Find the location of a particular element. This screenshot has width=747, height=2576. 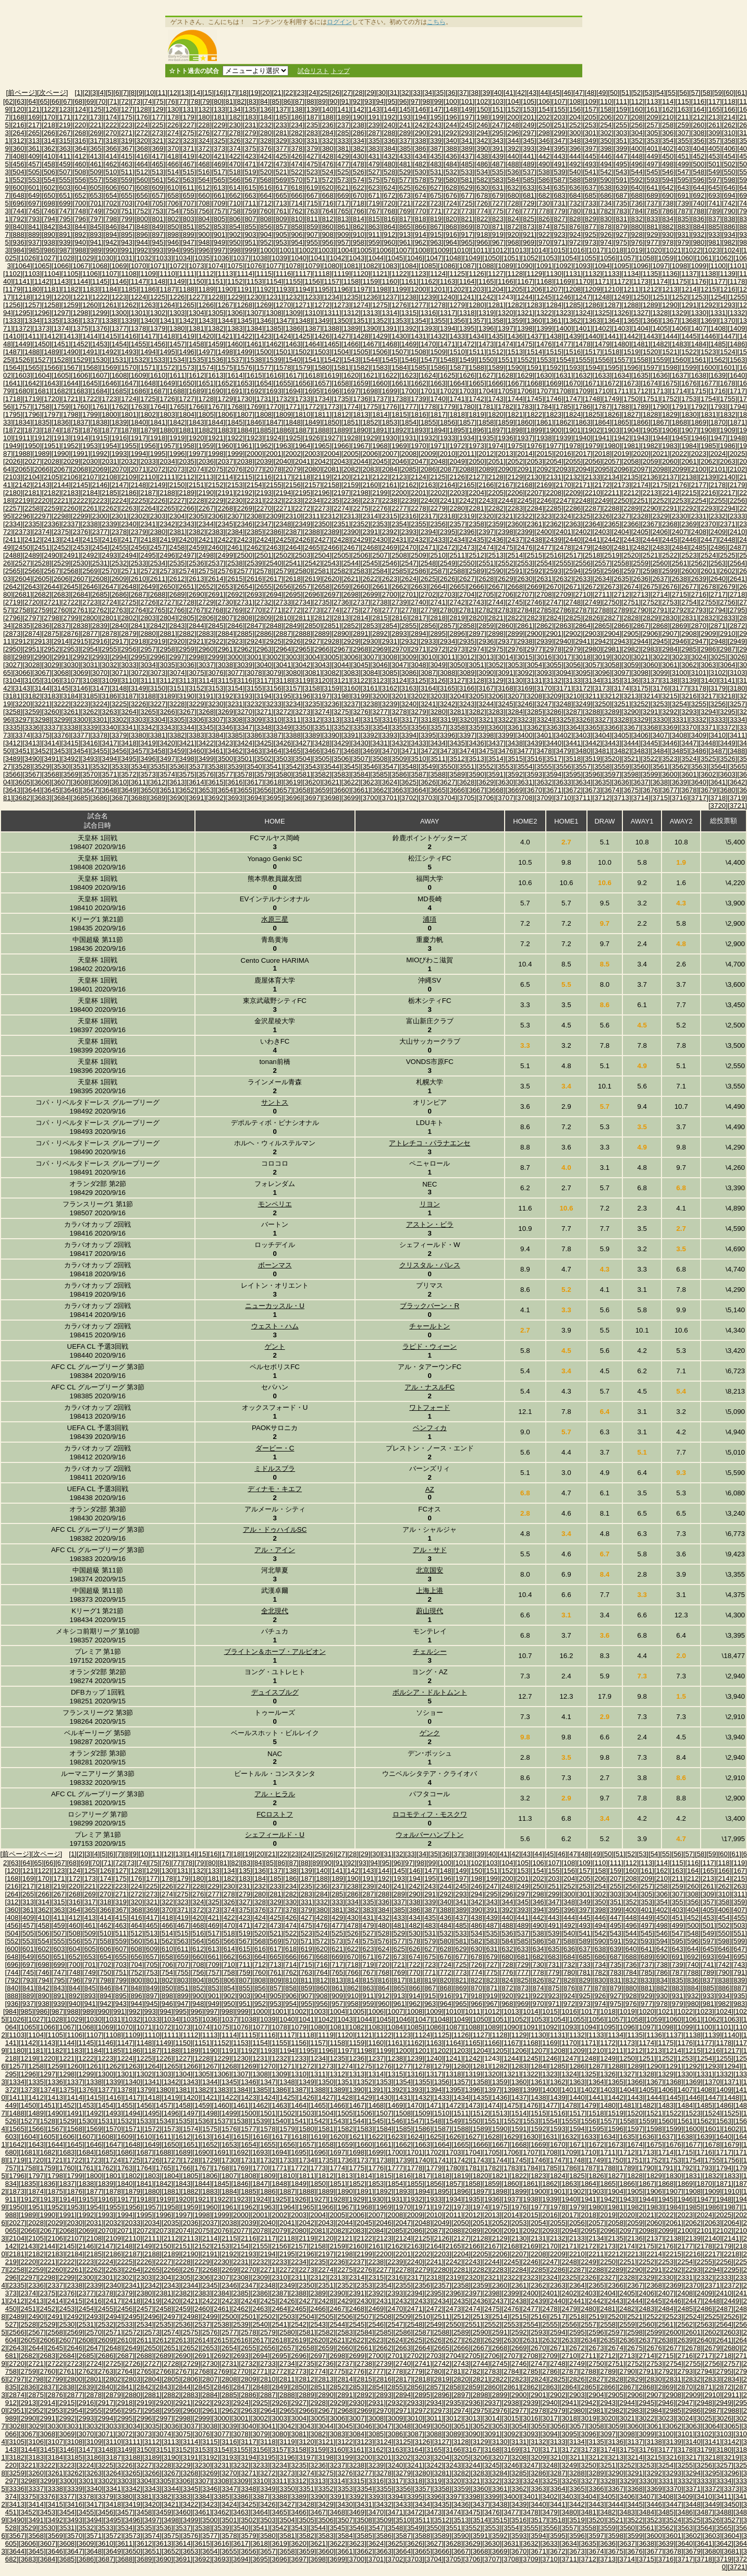

[94] is located at coordinates (380, 101).